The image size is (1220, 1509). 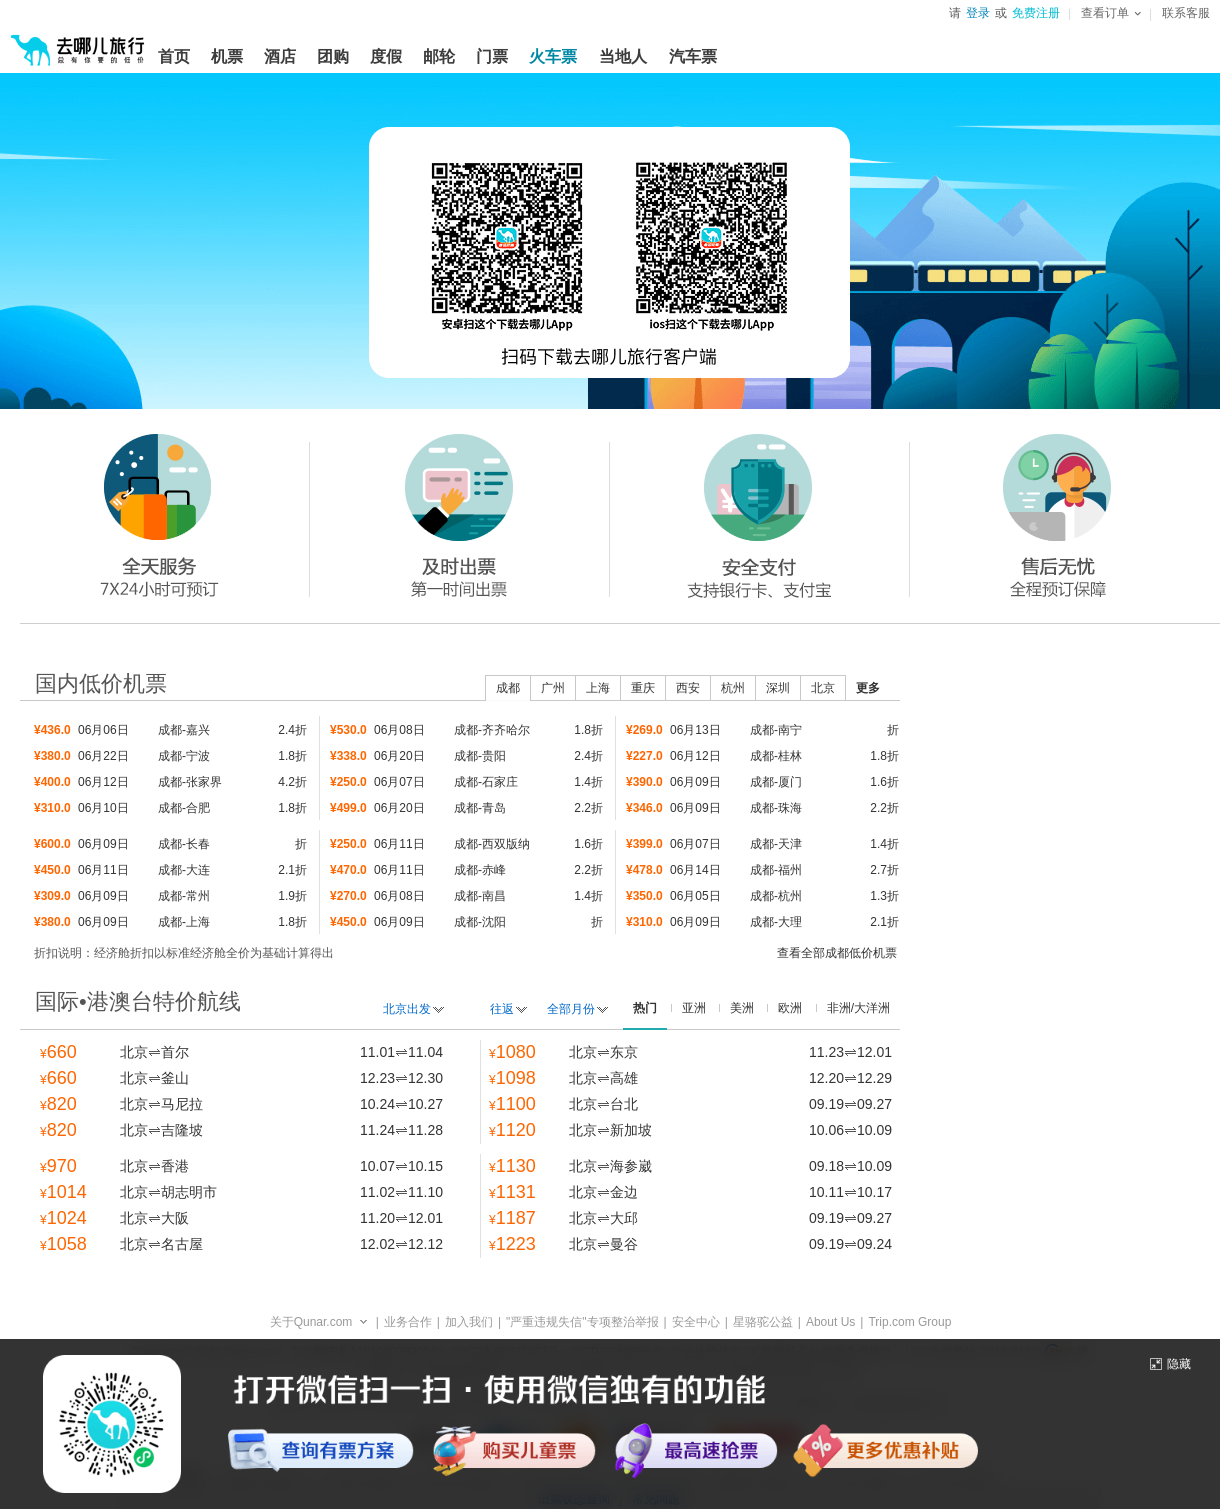 What do you see at coordinates (466, 782) in the screenshot?
I see `成都-石家庄` at bounding box center [466, 782].